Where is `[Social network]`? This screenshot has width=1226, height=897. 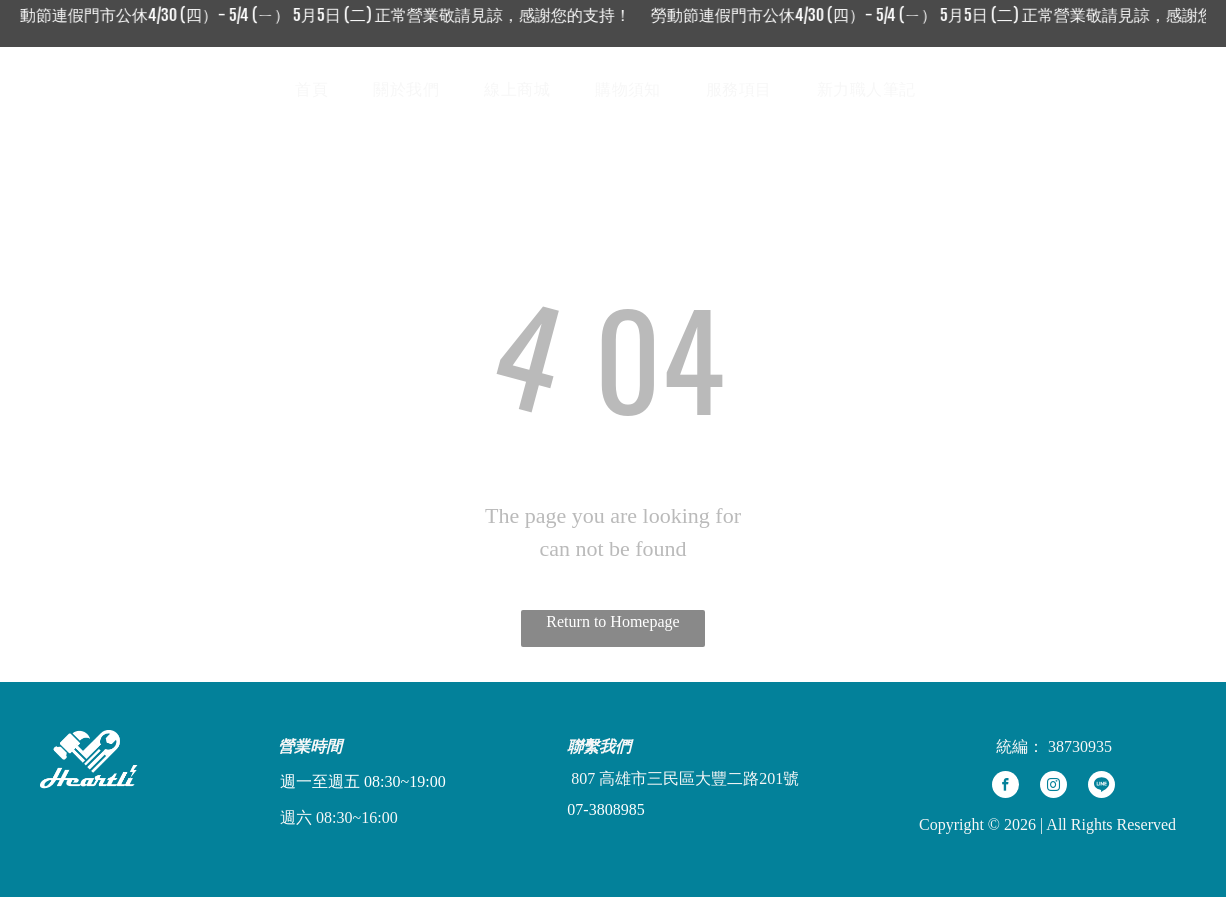
[Social network] is located at coordinates (1090, 89).